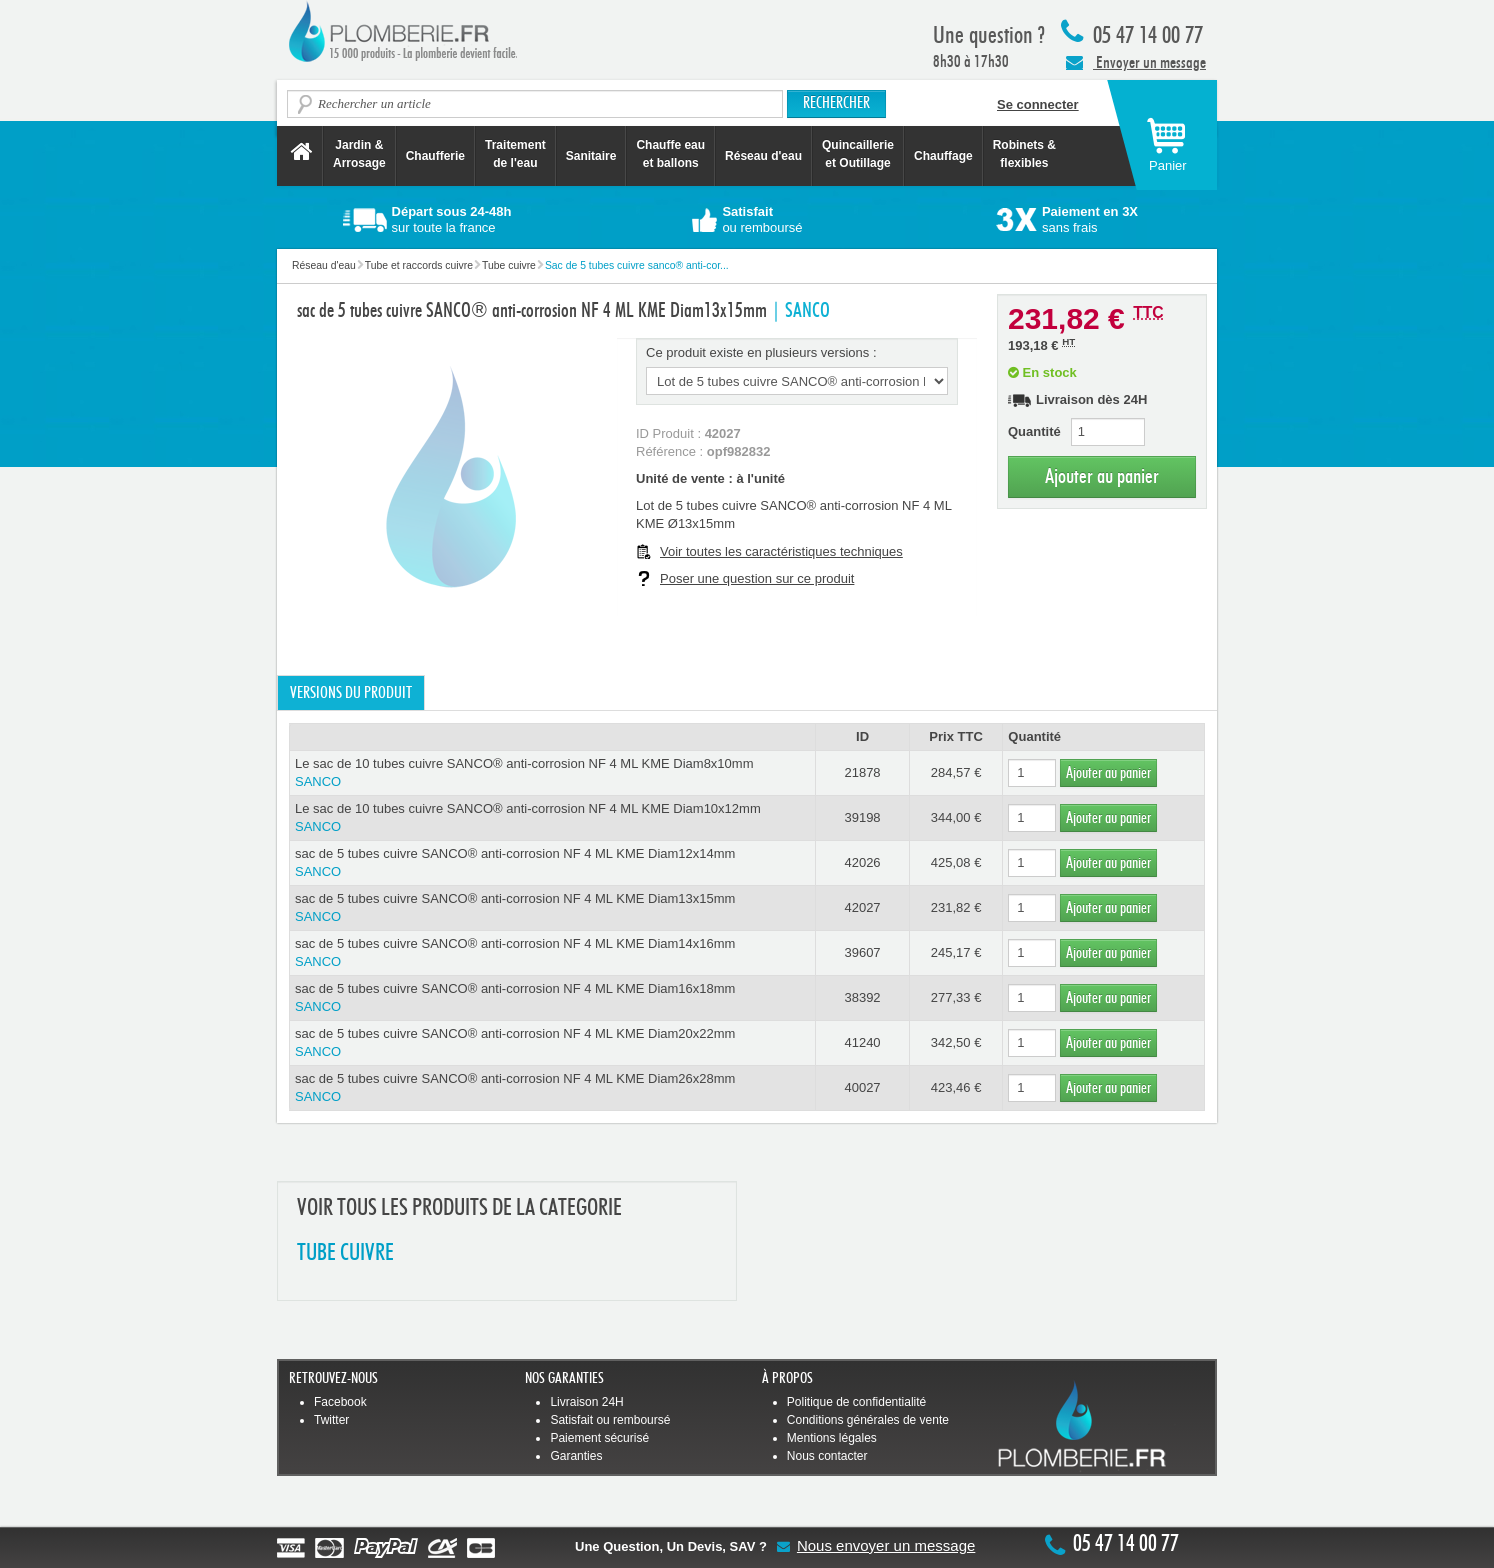  Describe the element at coordinates (599, 1438) in the screenshot. I see `Paiement sécurisé` at that location.